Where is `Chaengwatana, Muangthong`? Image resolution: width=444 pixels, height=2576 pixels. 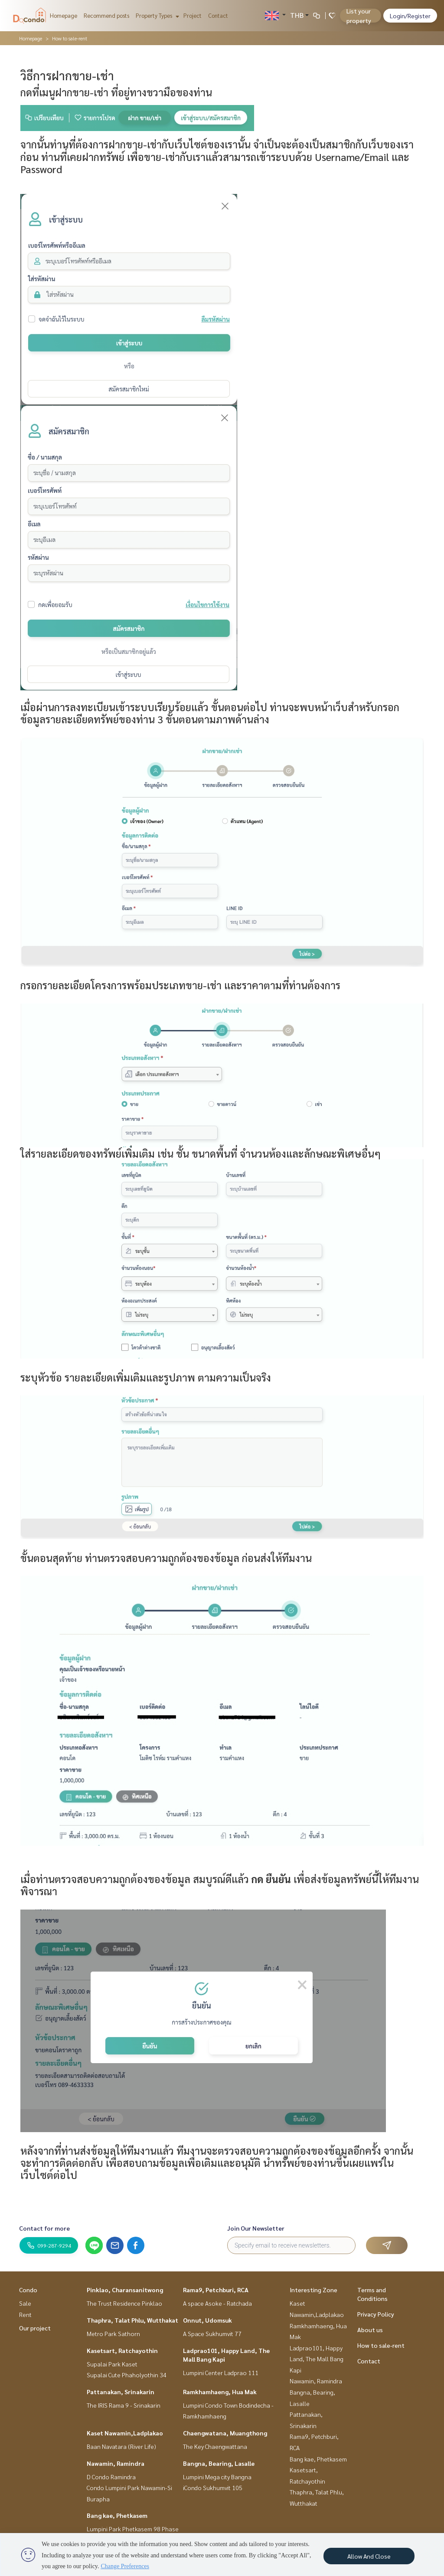
Chaengwatana, Muangthong is located at coordinates (225, 2433).